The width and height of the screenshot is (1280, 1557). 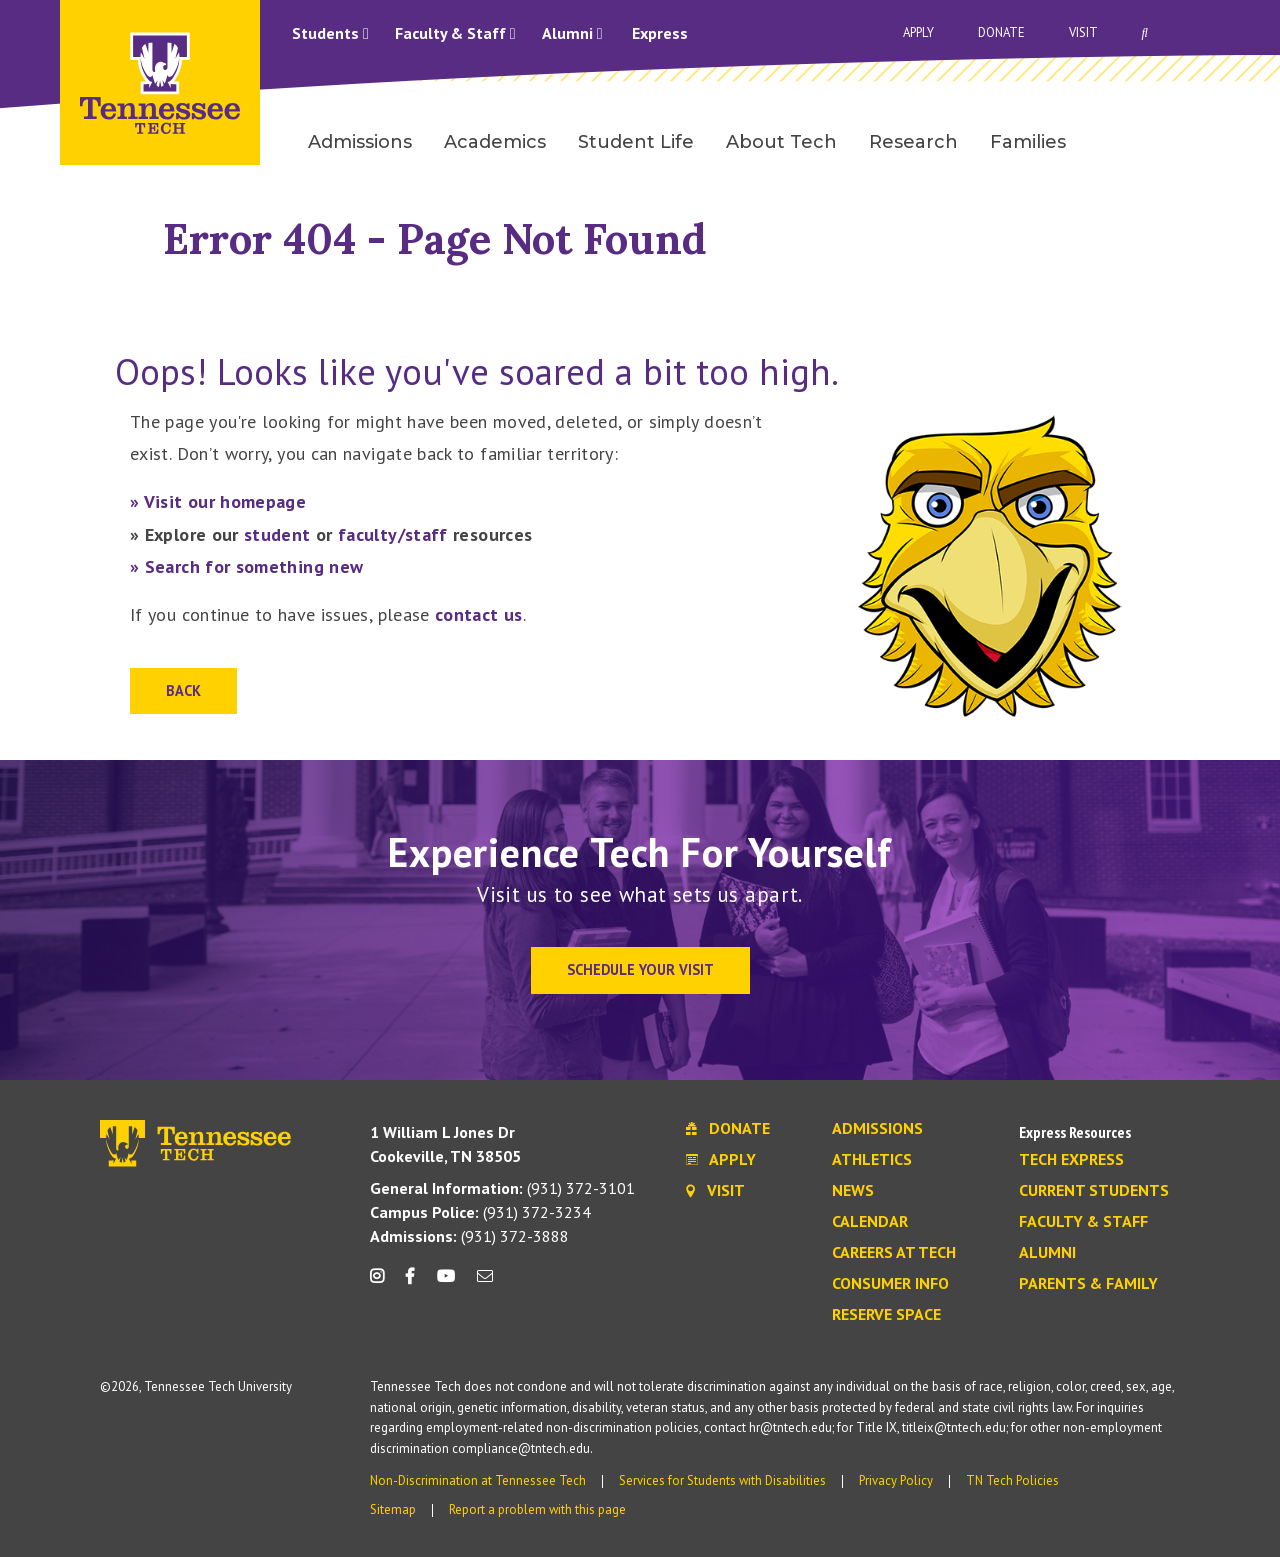 I want to click on (931) 372-3234, so click(x=480, y=1212).